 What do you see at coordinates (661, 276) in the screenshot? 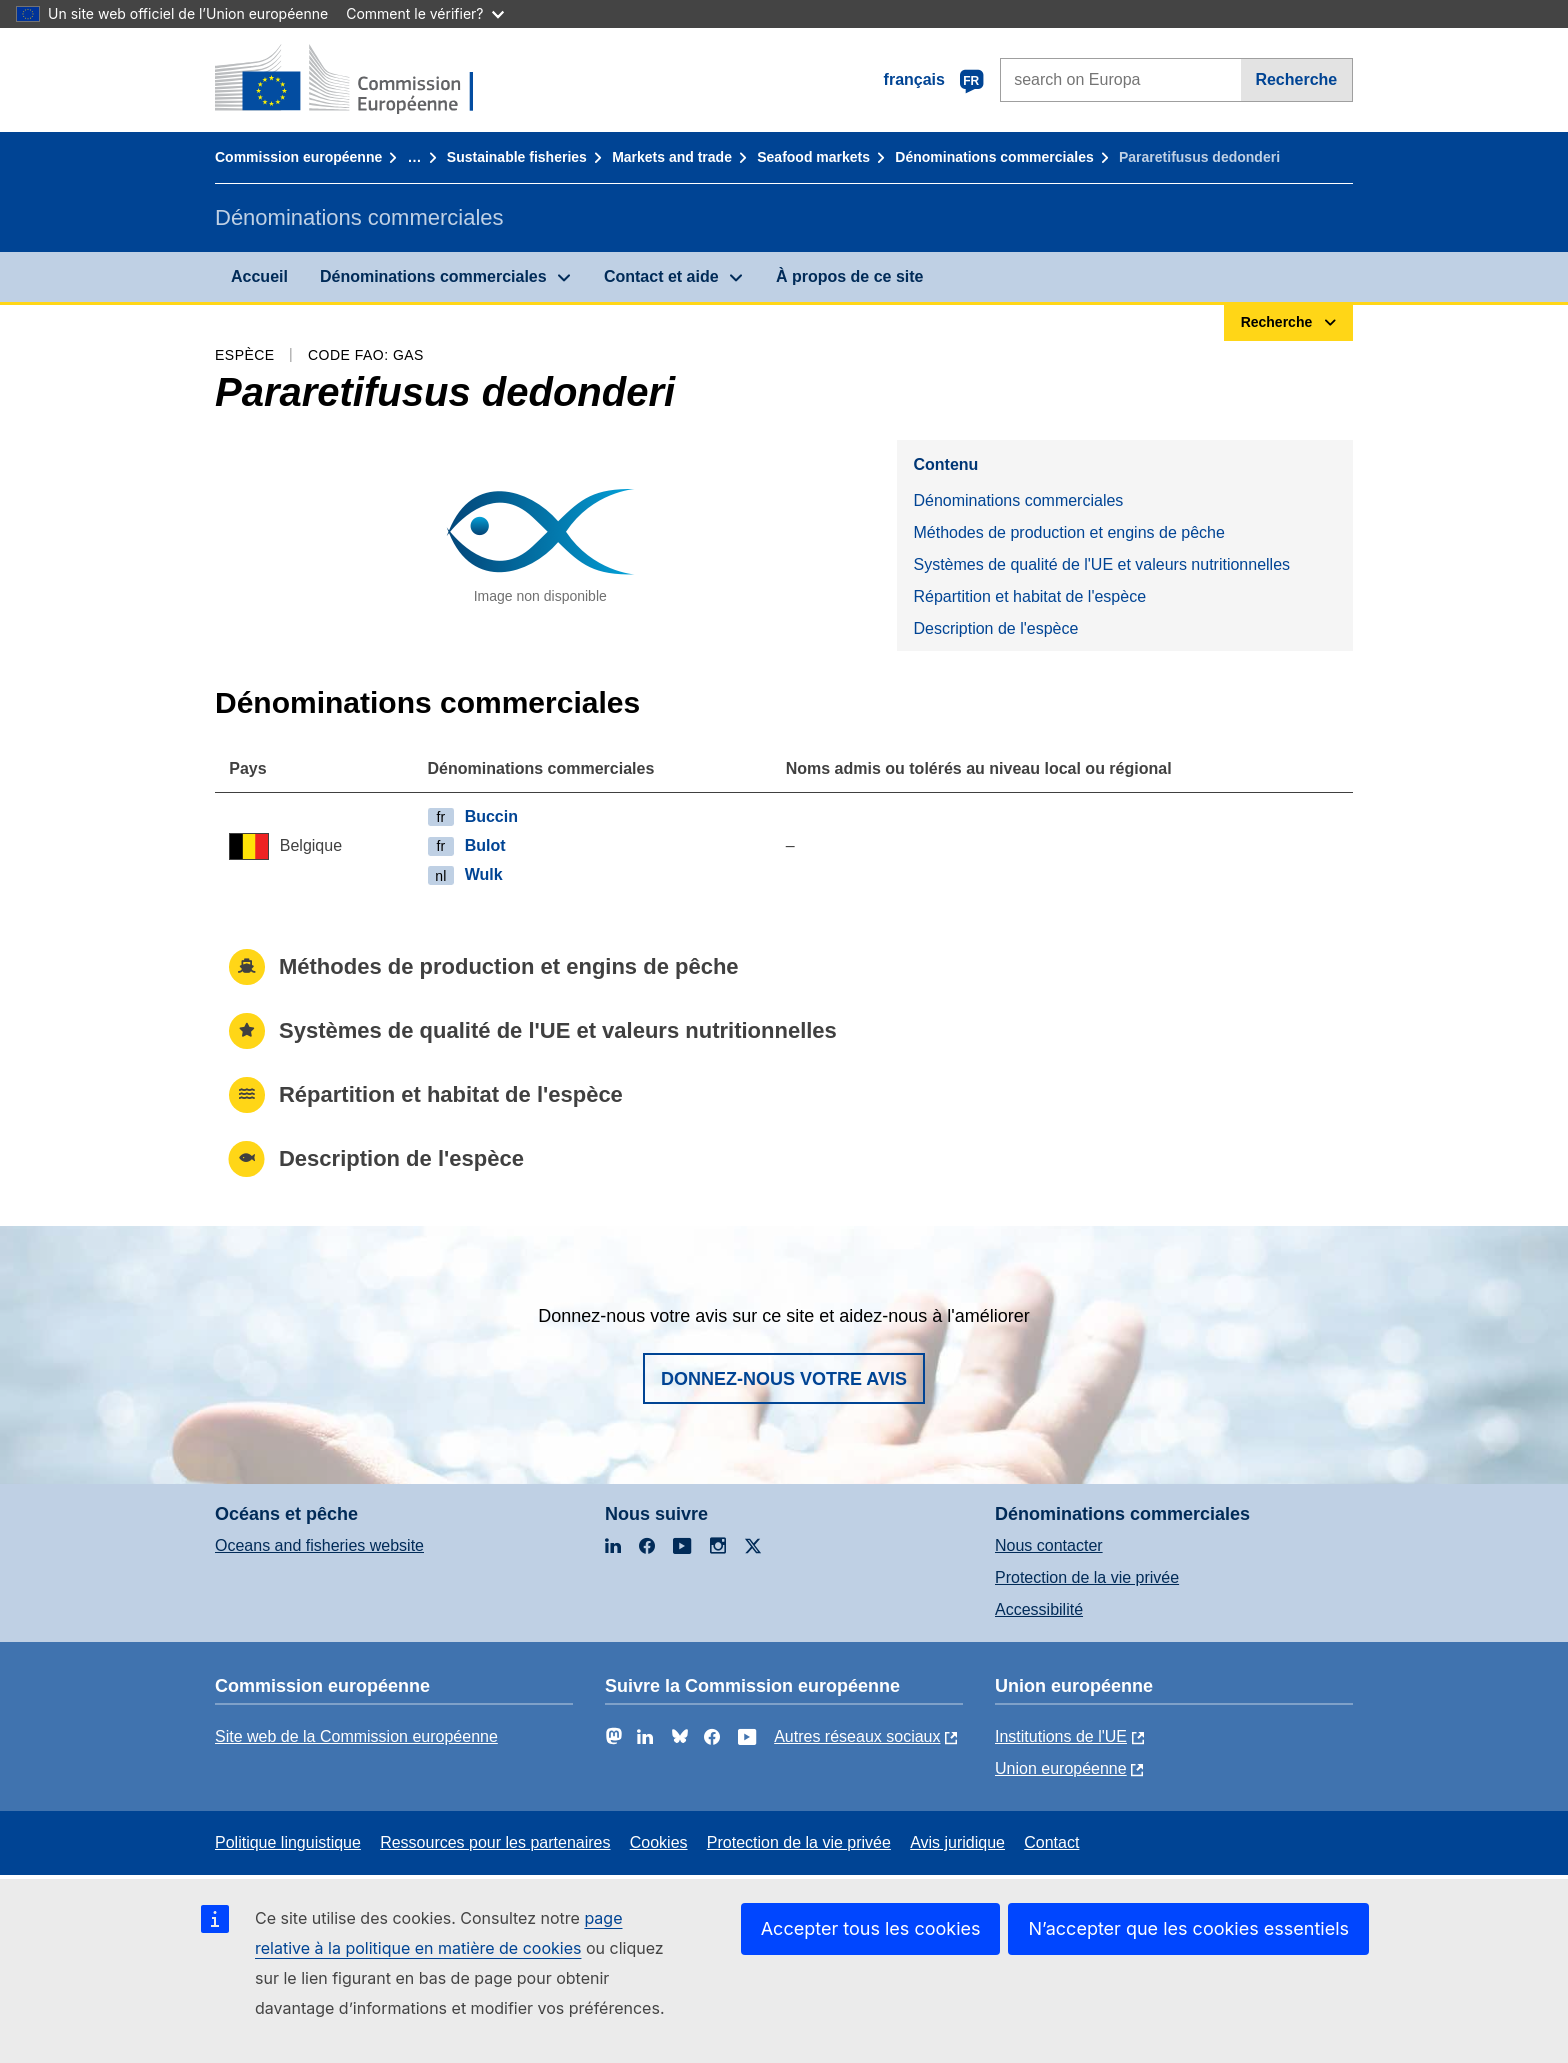
I see `Contact et aide` at bounding box center [661, 276].